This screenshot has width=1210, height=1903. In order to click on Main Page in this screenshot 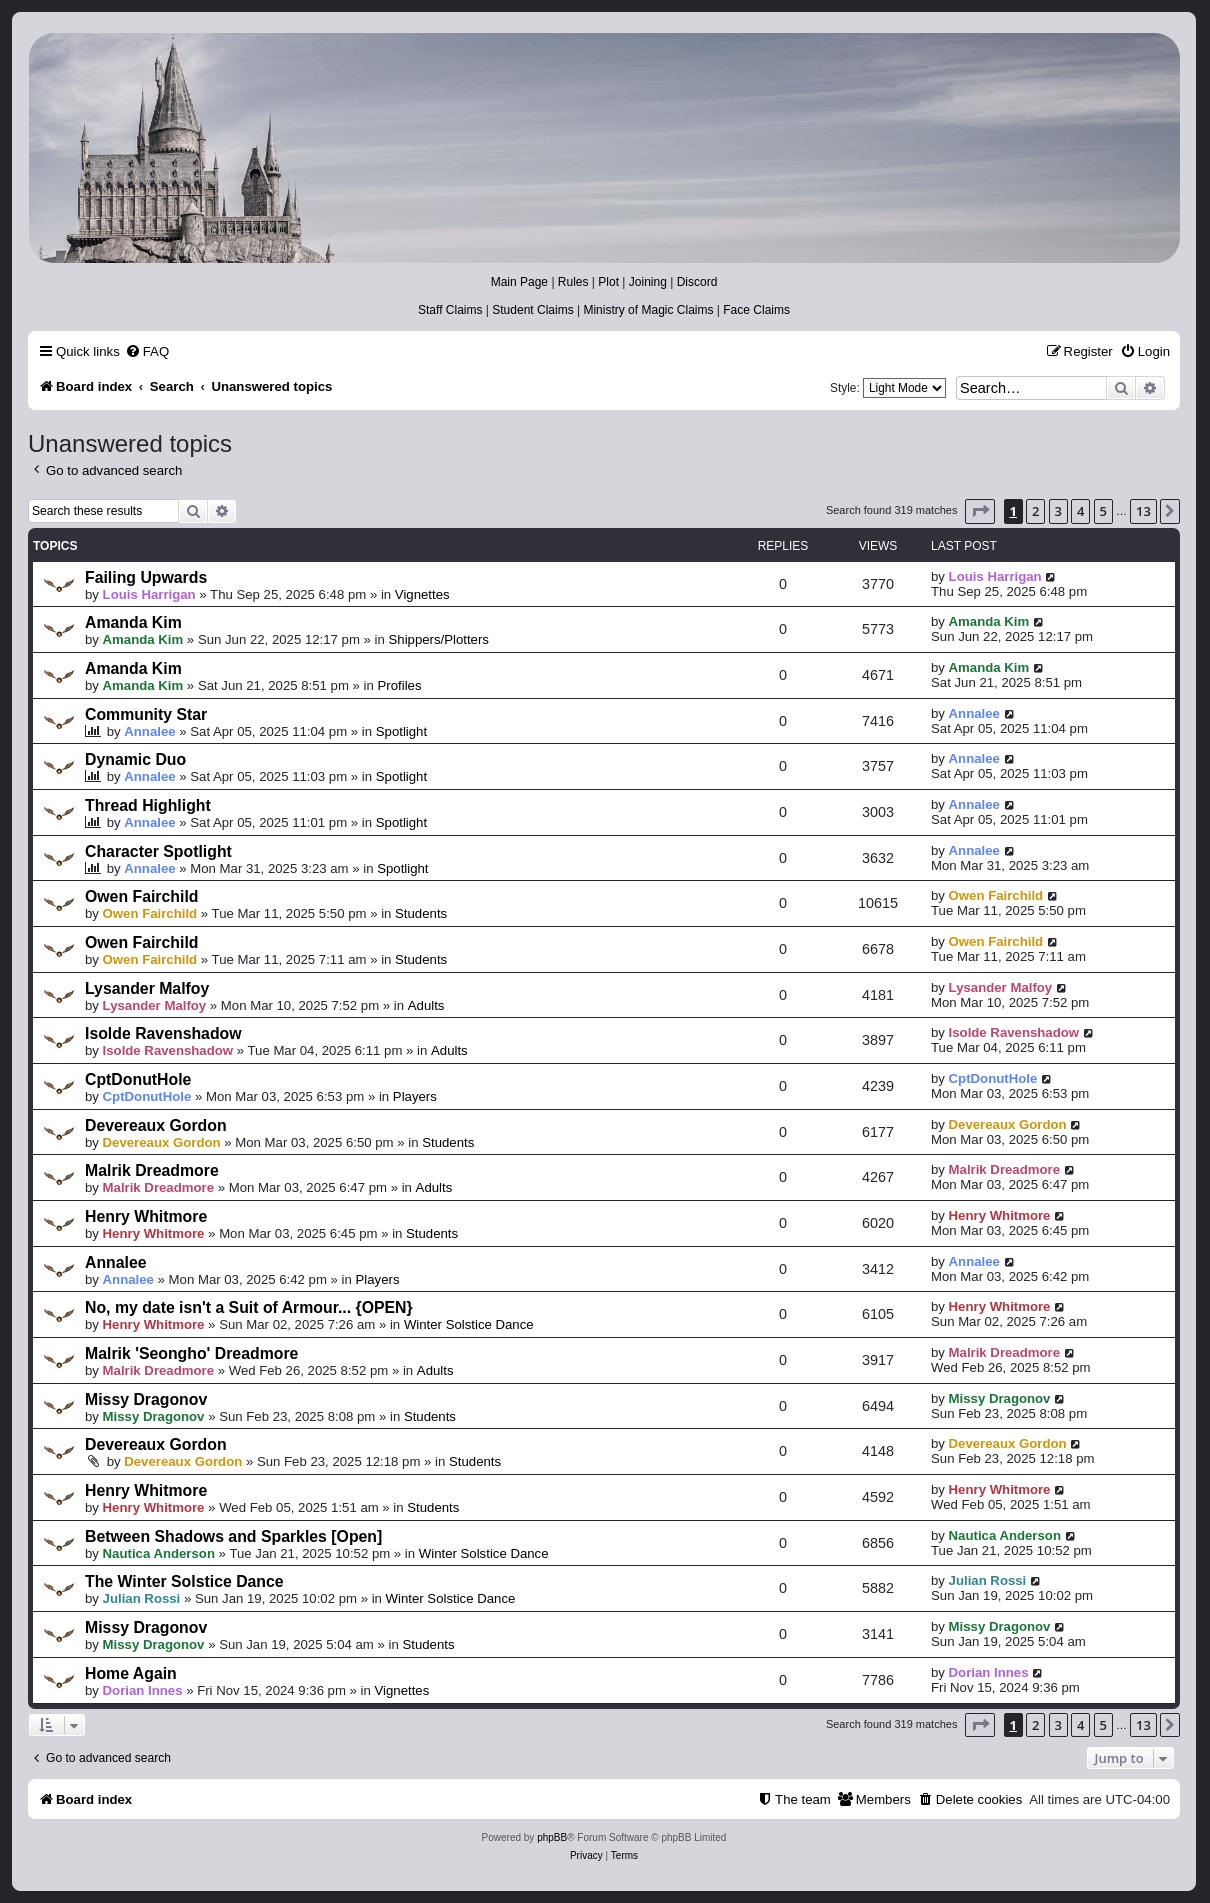, I will do `click(519, 282)`.